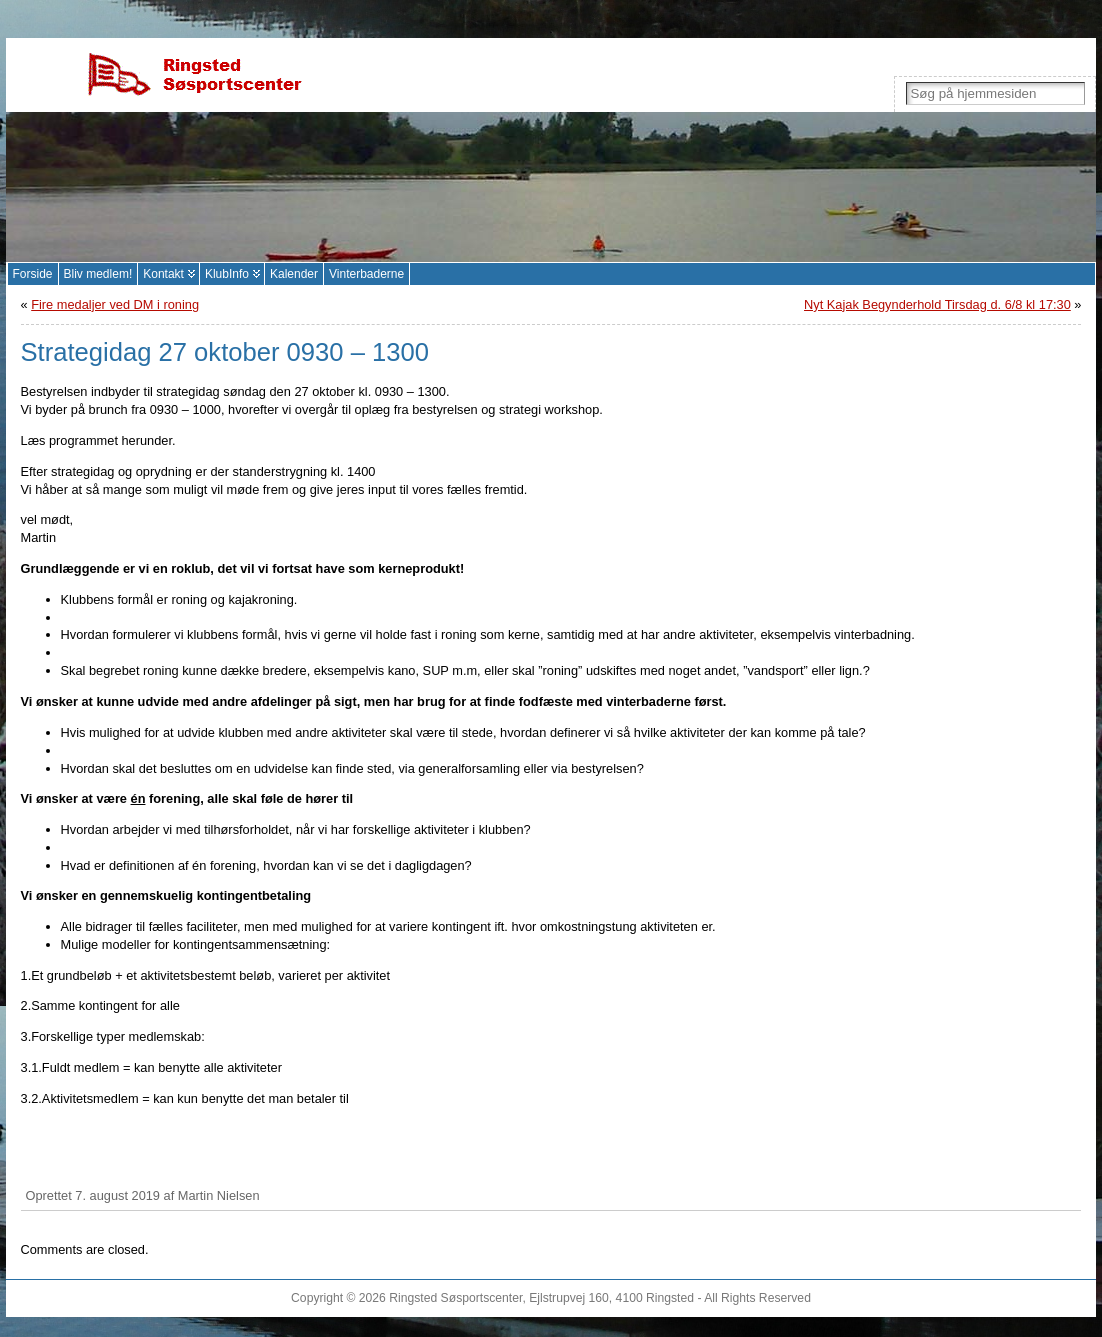 This screenshot has height=1337, width=1102. Describe the element at coordinates (937, 304) in the screenshot. I see `Nyt Kajak Begynderhold Tirsdag d. 6/8 kl 17:30` at that location.